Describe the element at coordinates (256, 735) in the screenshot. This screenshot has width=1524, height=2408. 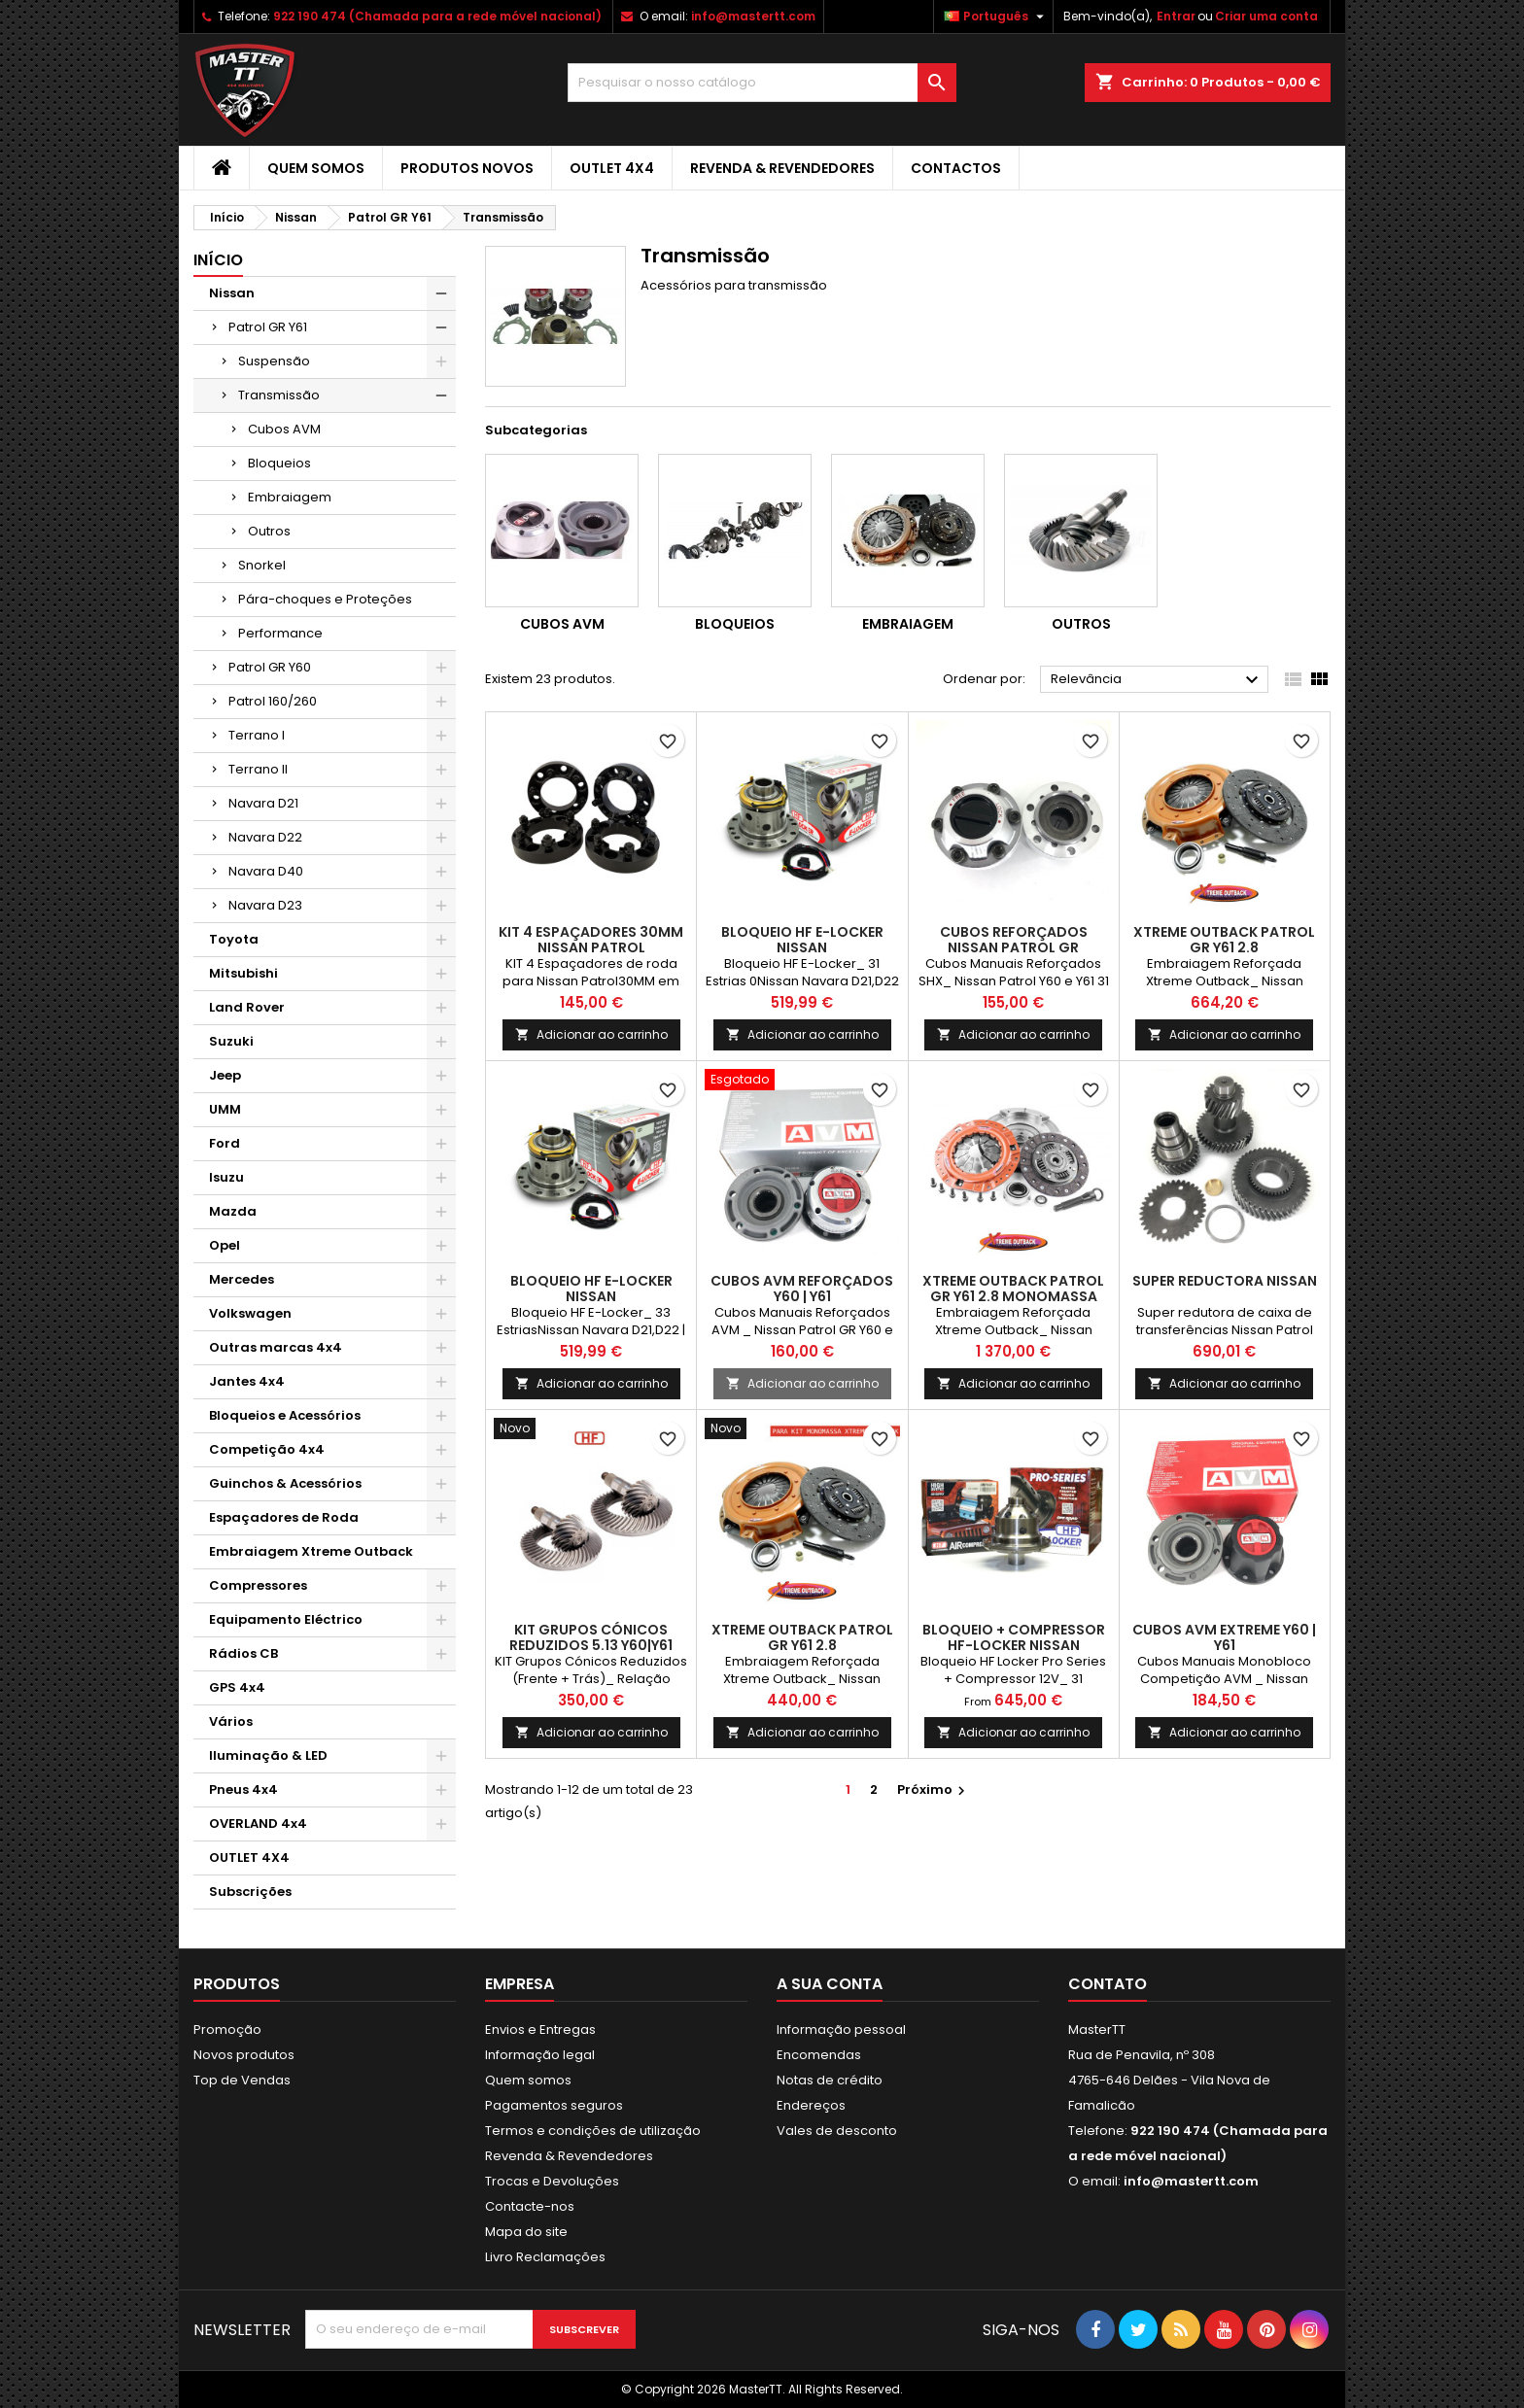
I see `Terrano I` at that location.